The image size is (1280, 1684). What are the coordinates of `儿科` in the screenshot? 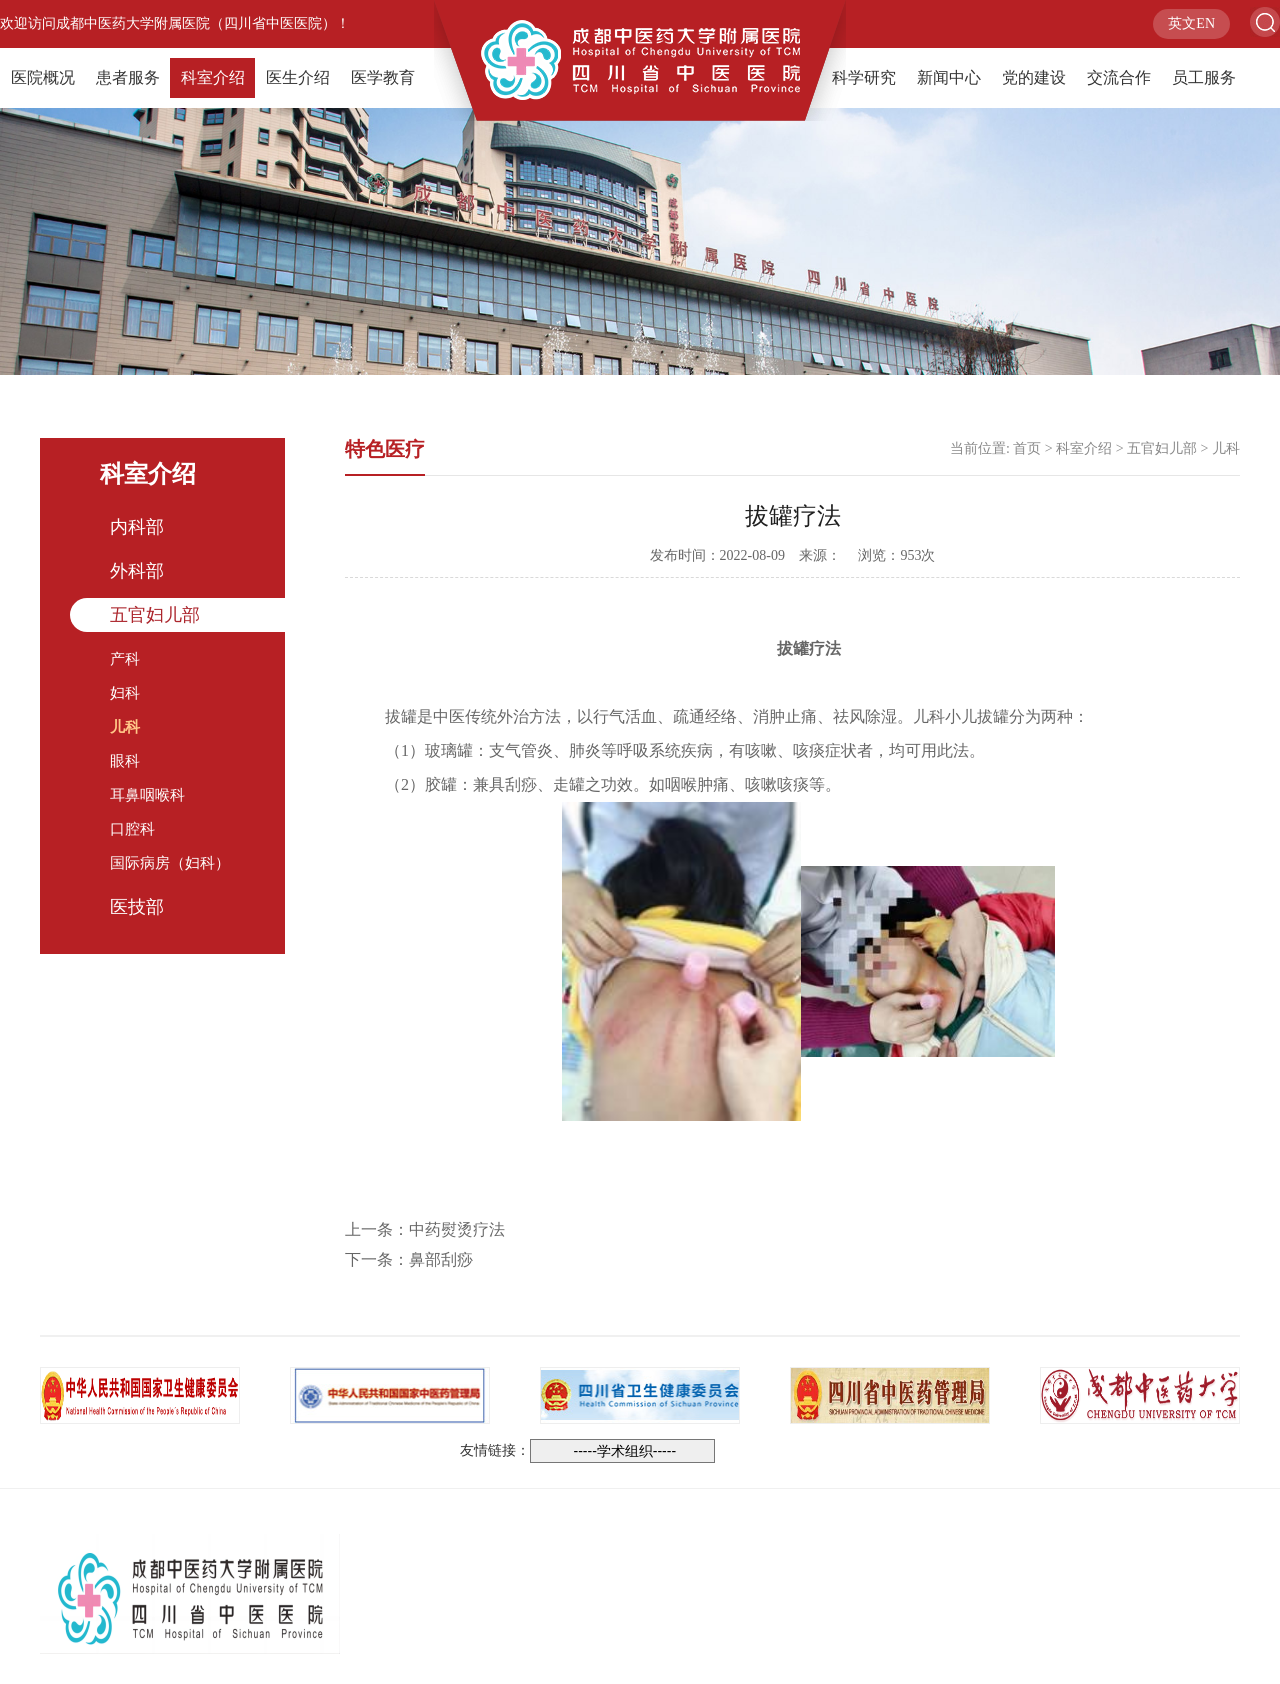 It's located at (125, 727).